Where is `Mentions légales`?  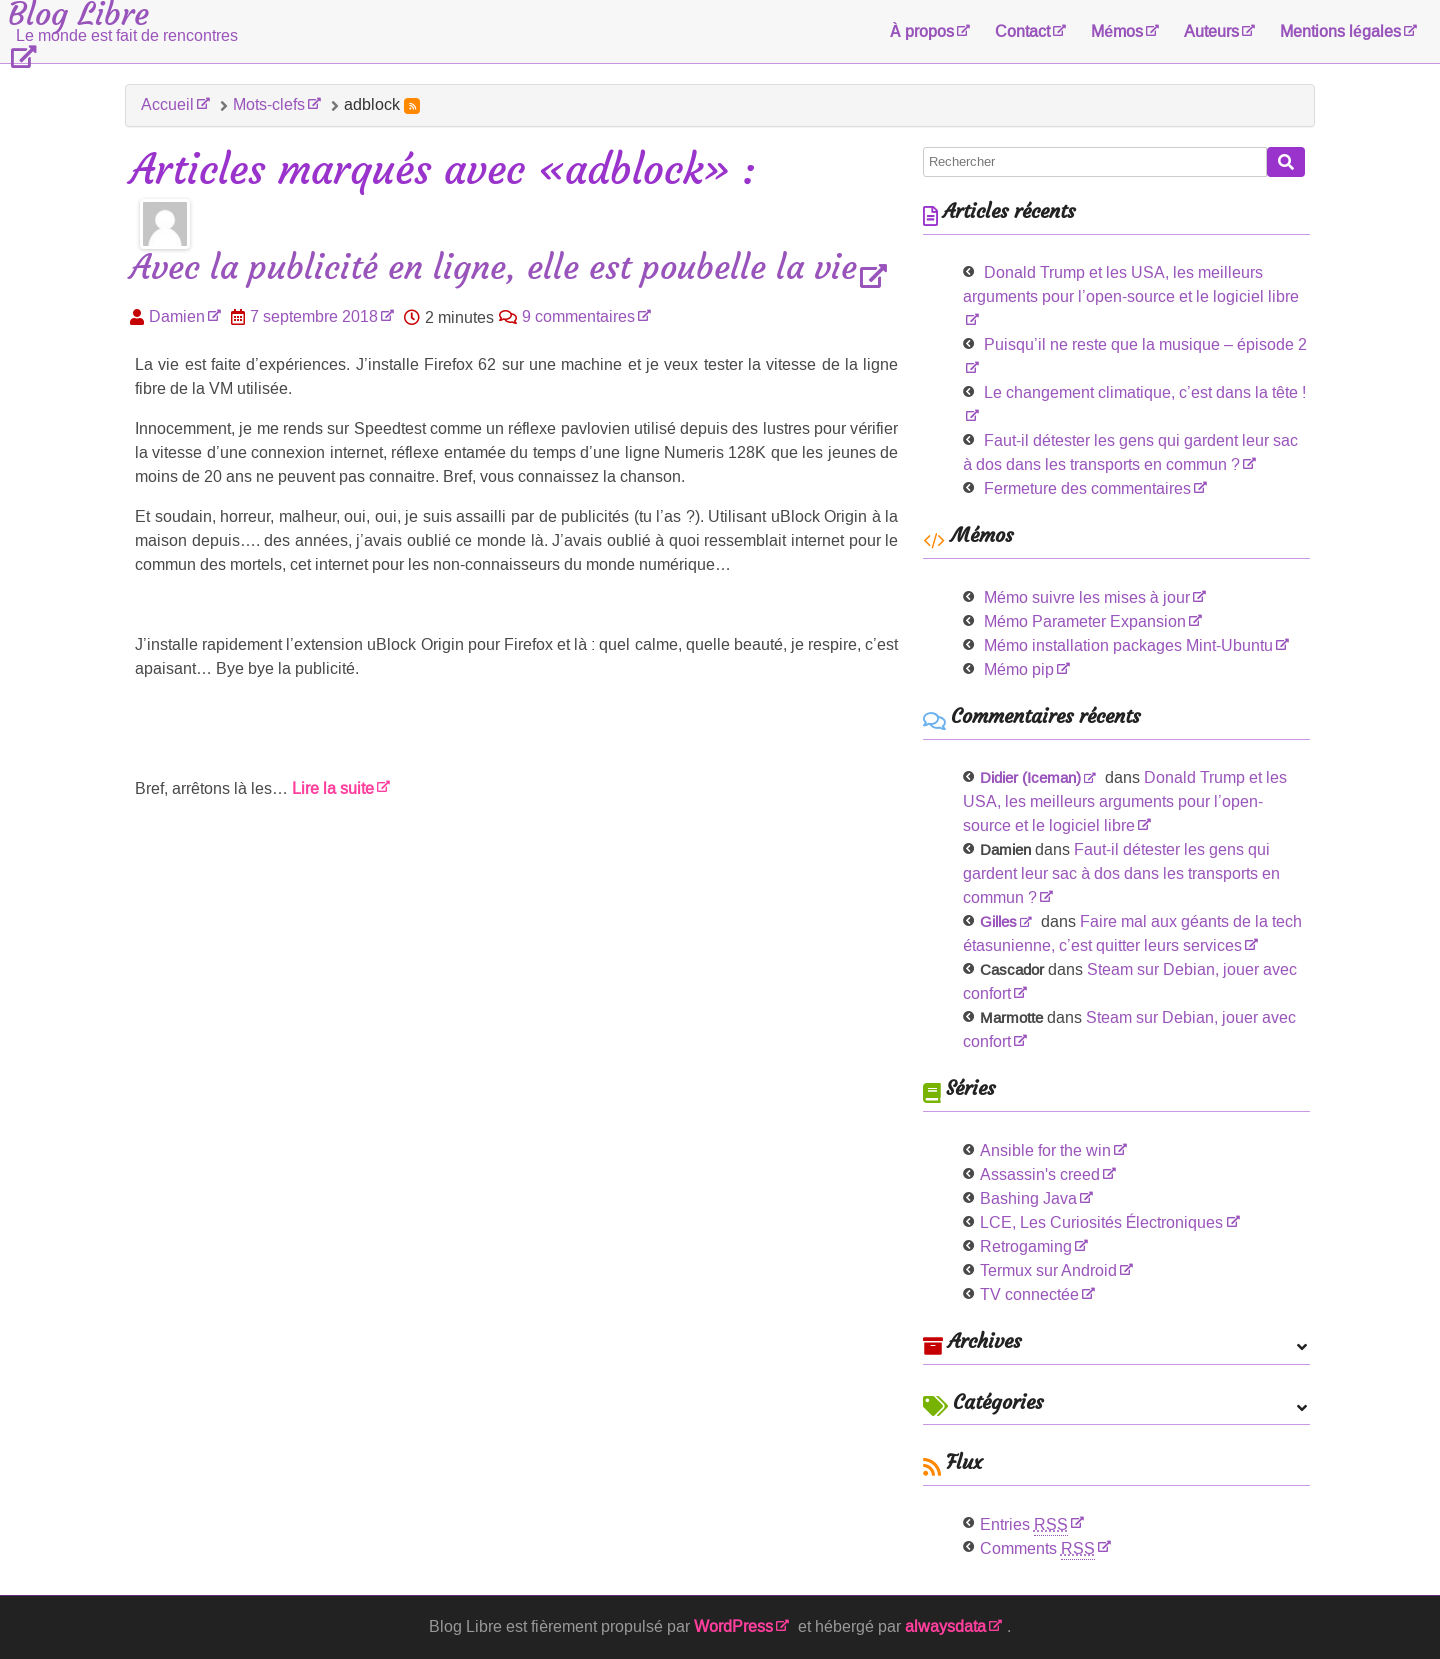
Mentions légales is located at coordinates (1340, 31).